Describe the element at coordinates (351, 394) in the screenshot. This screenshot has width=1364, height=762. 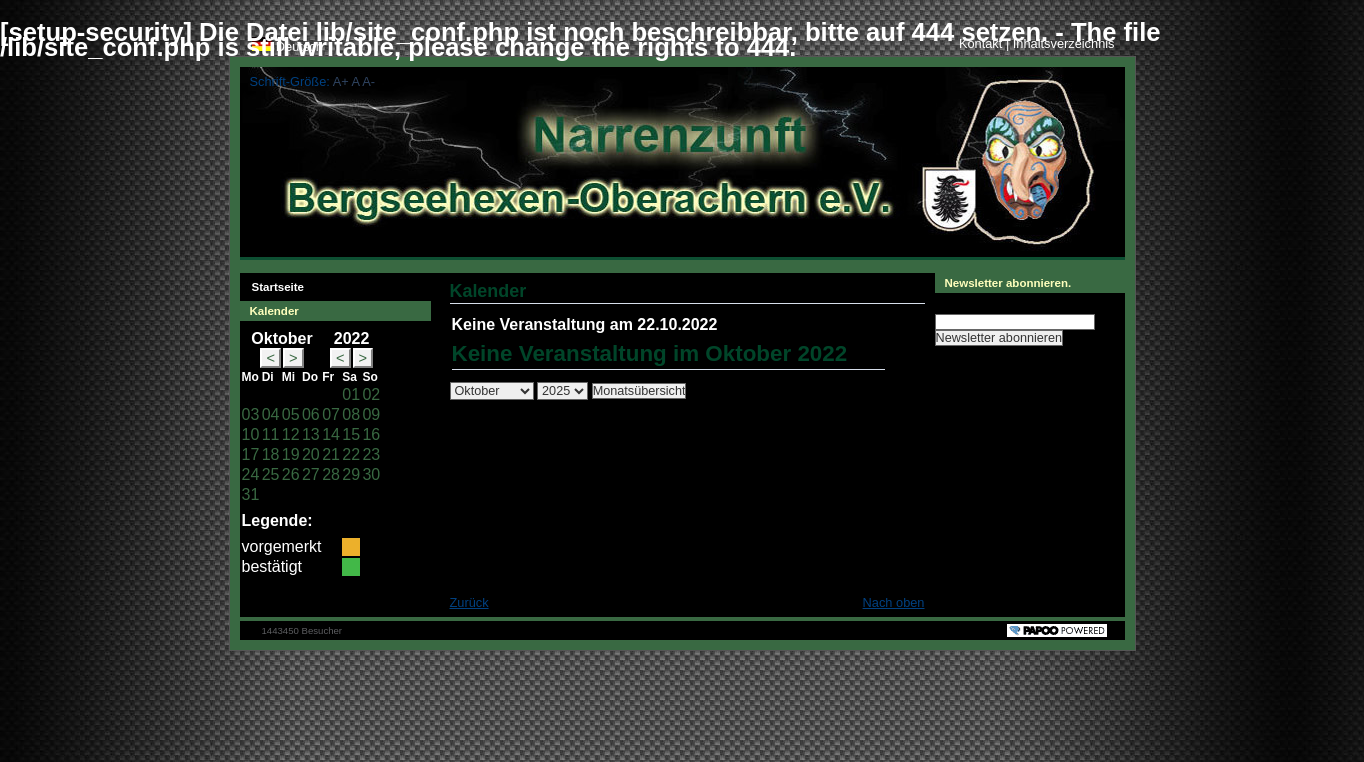
I see `01` at that location.